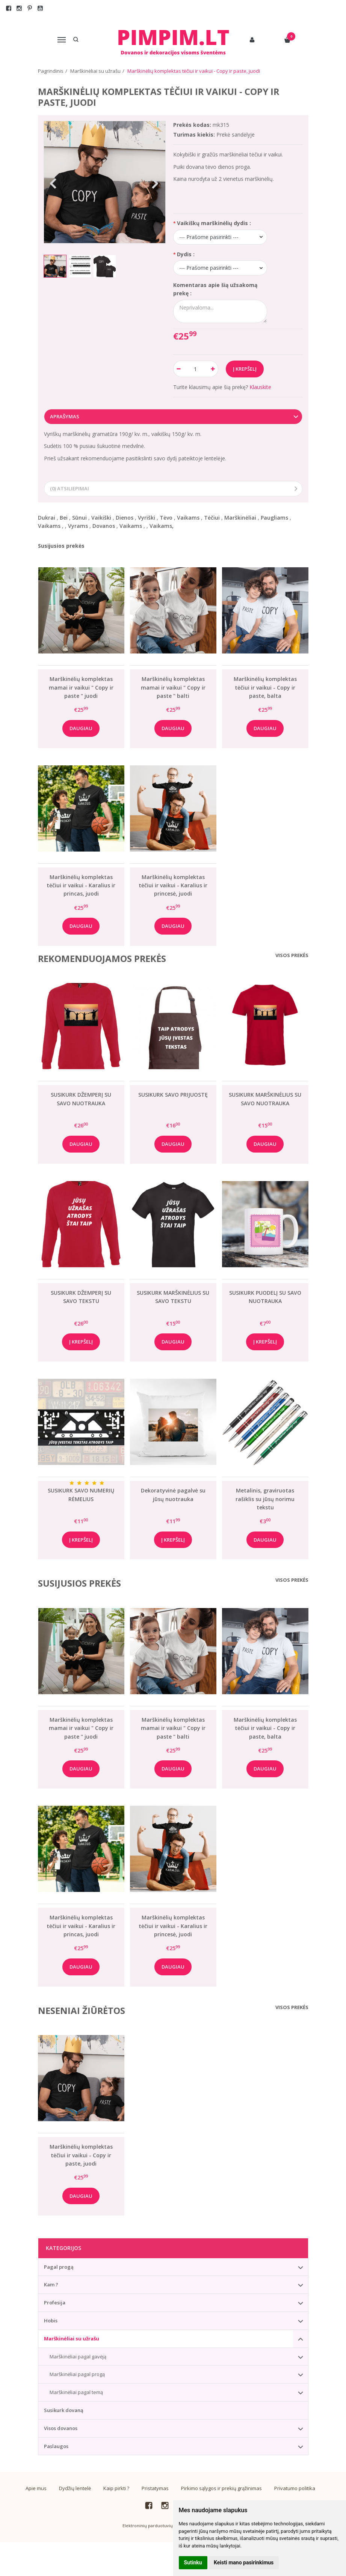 This screenshot has height=2576, width=346. Describe the element at coordinates (77, 2374) in the screenshot. I see `Marškinėliai pagal progą` at that location.